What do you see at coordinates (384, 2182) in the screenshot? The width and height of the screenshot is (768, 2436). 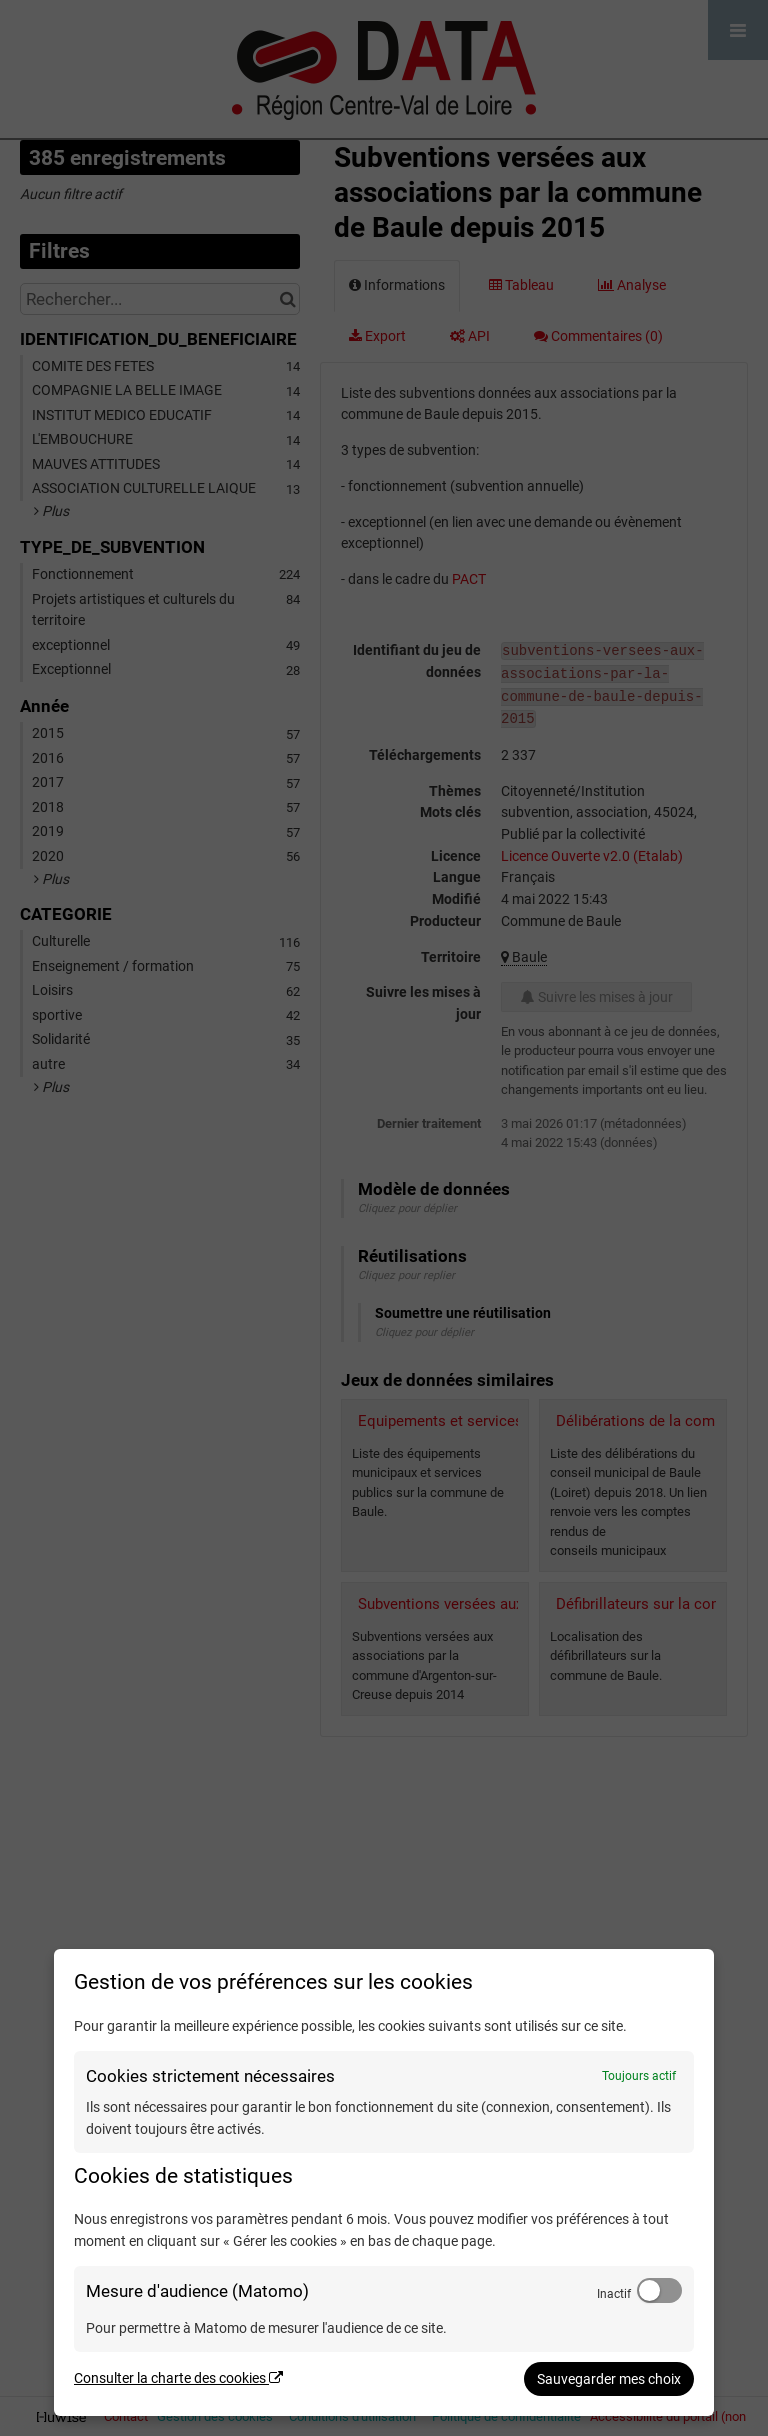 I see `[dialog]` at bounding box center [384, 2182].